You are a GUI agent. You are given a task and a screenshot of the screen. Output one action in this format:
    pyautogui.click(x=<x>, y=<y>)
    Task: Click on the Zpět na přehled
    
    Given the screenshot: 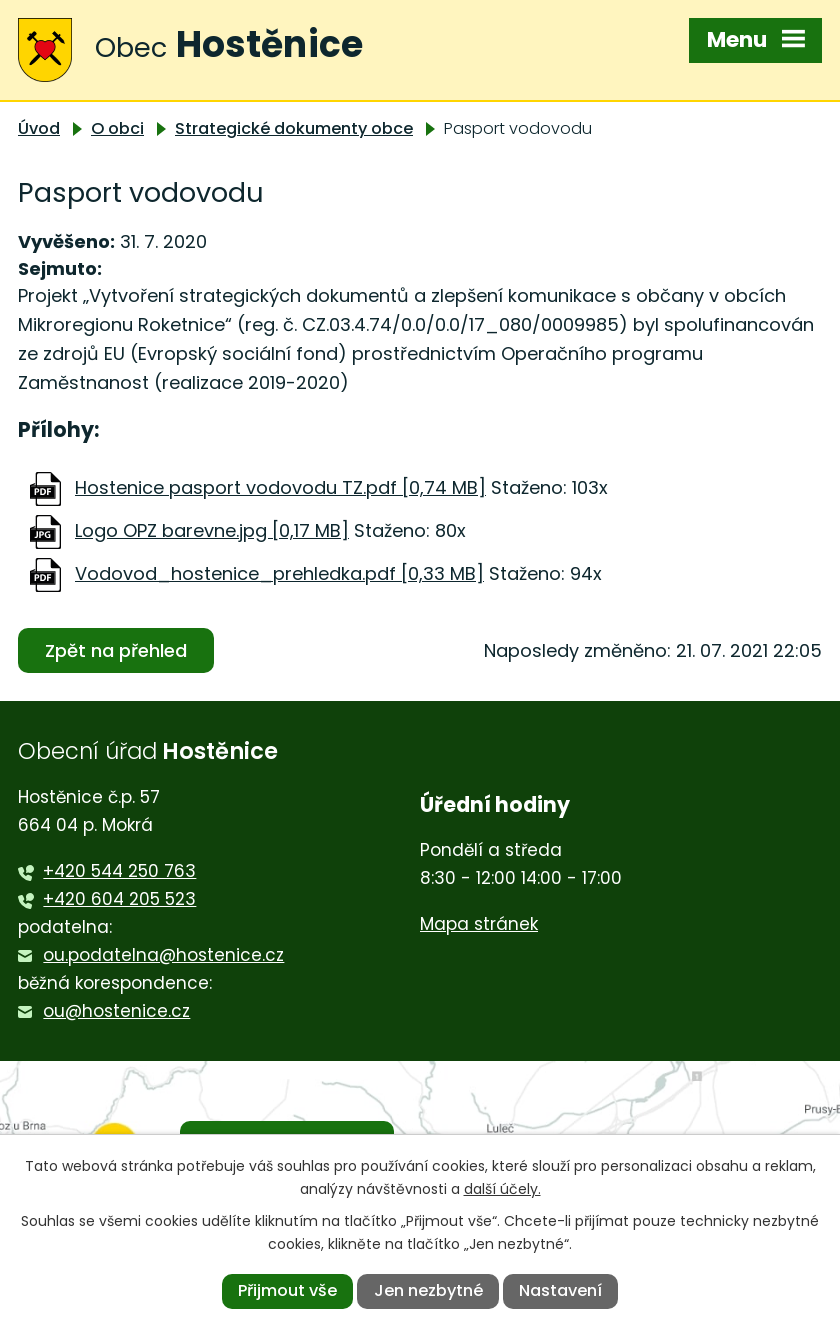 What is the action you would take?
    pyautogui.click(x=116, y=650)
    